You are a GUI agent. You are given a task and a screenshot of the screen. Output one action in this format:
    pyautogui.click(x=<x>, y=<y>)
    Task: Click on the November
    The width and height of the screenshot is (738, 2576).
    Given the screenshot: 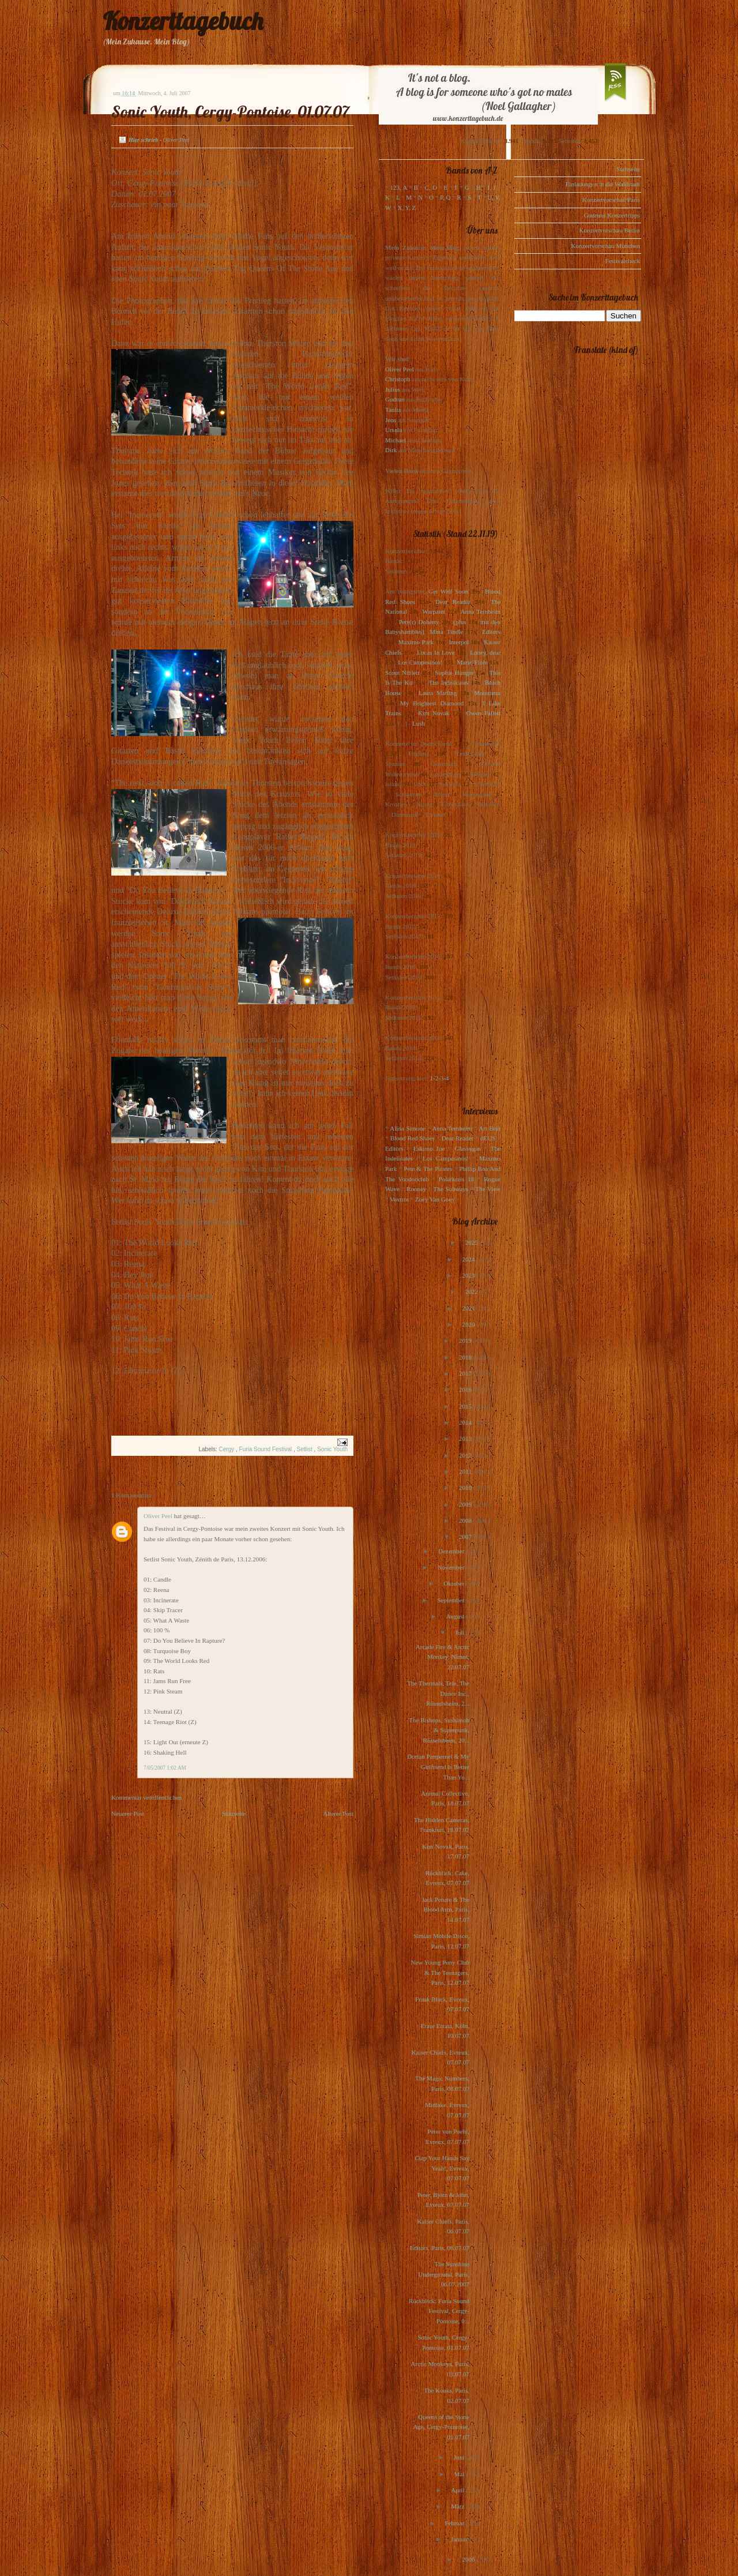 What is the action you would take?
    pyautogui.click(x=452, y=1567)
    